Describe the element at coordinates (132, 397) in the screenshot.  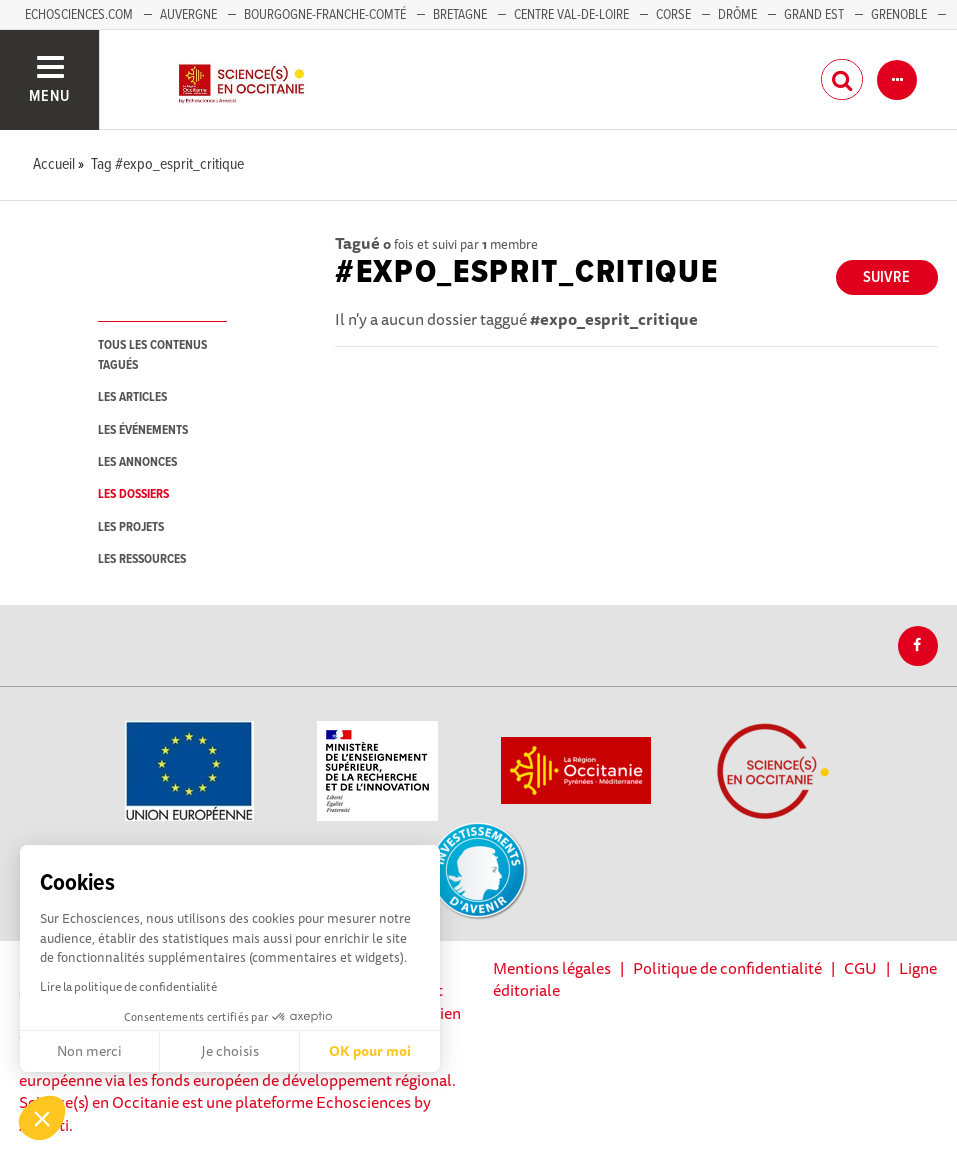
I see `les articles` at that location.